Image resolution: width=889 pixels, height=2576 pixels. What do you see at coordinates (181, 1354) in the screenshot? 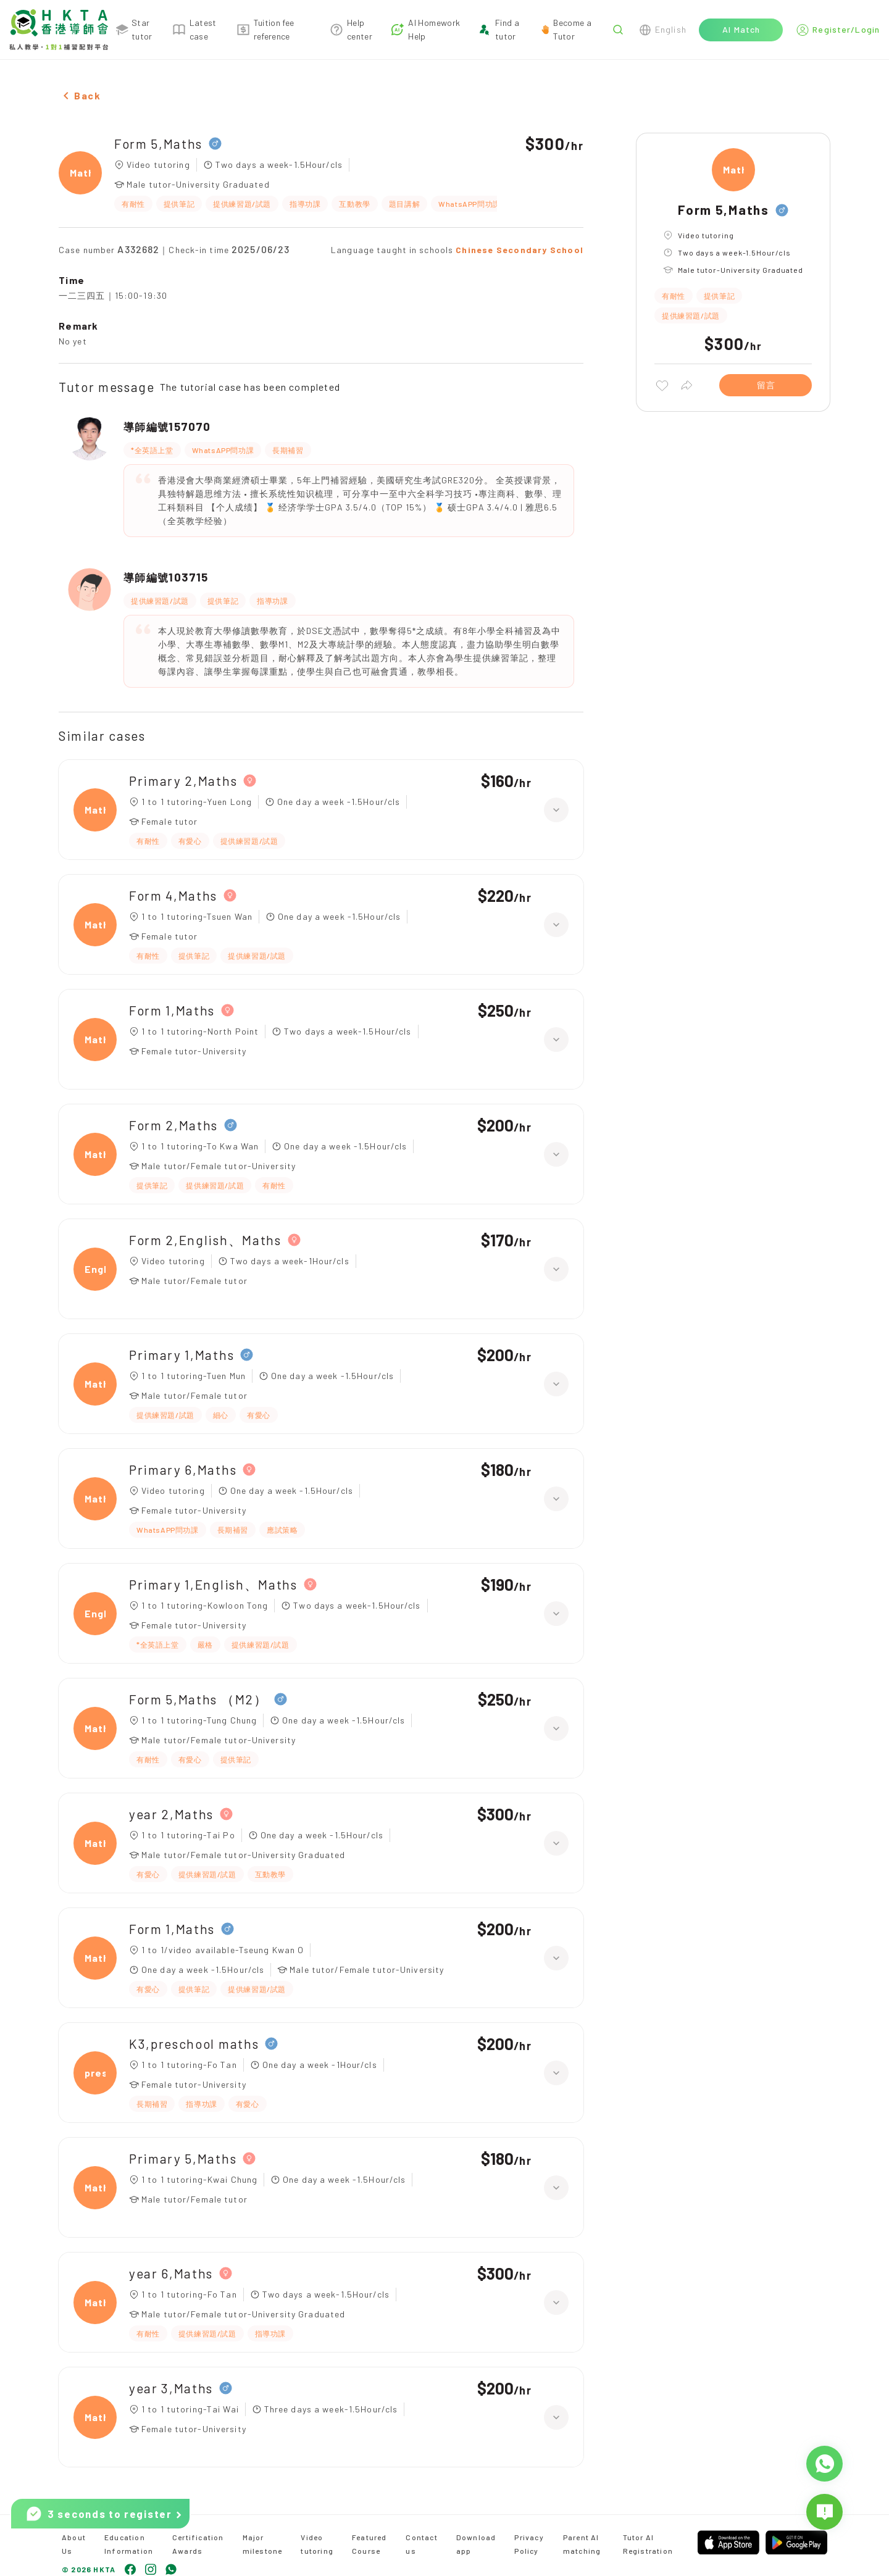
I see `Primary 1,Maths` at bounding box center [181, 1354].